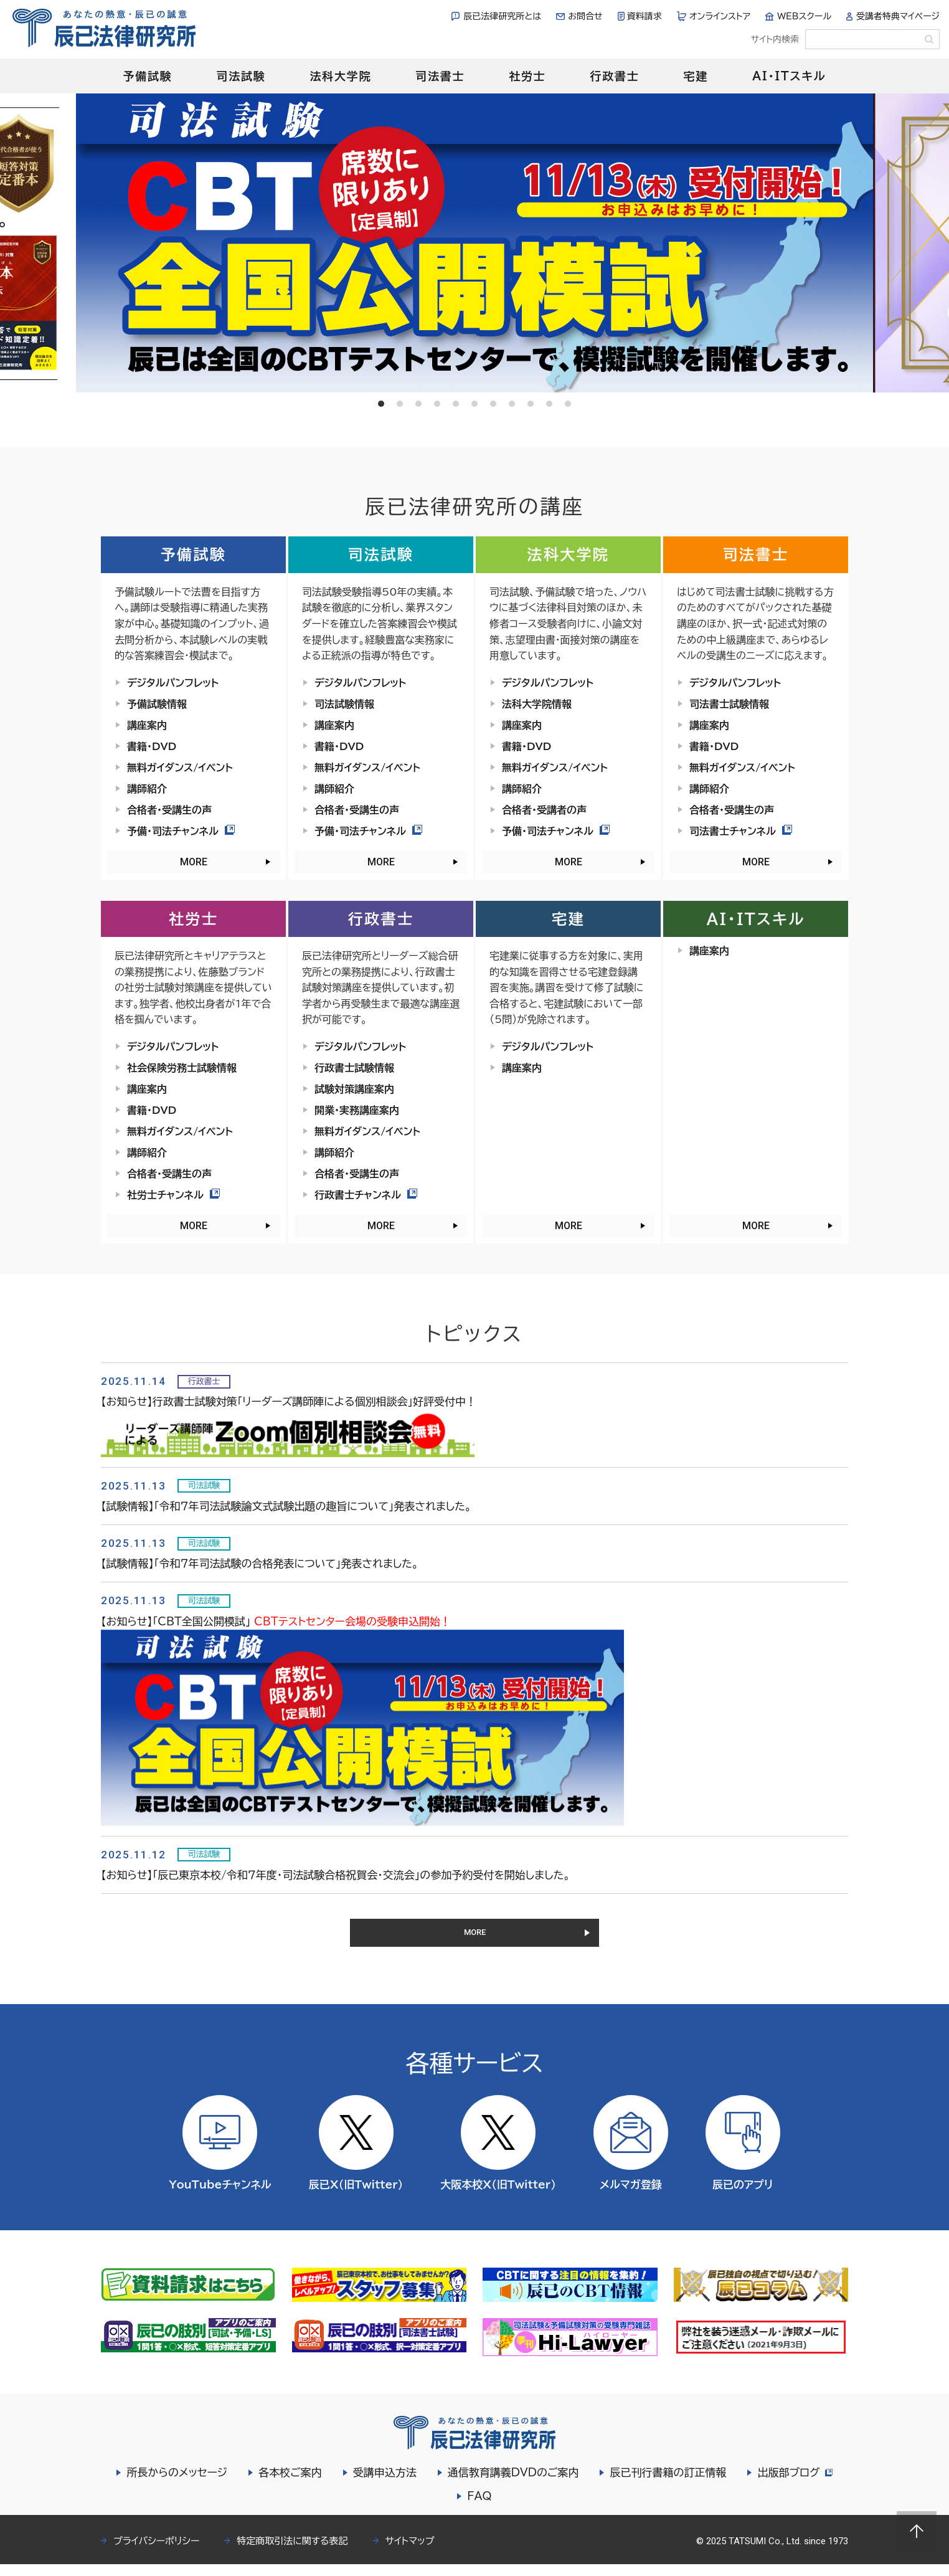 Image resolution: width=949 pixels, height=2576 pixels. I want to click on 司法書士試験情報, so click(729, 704).